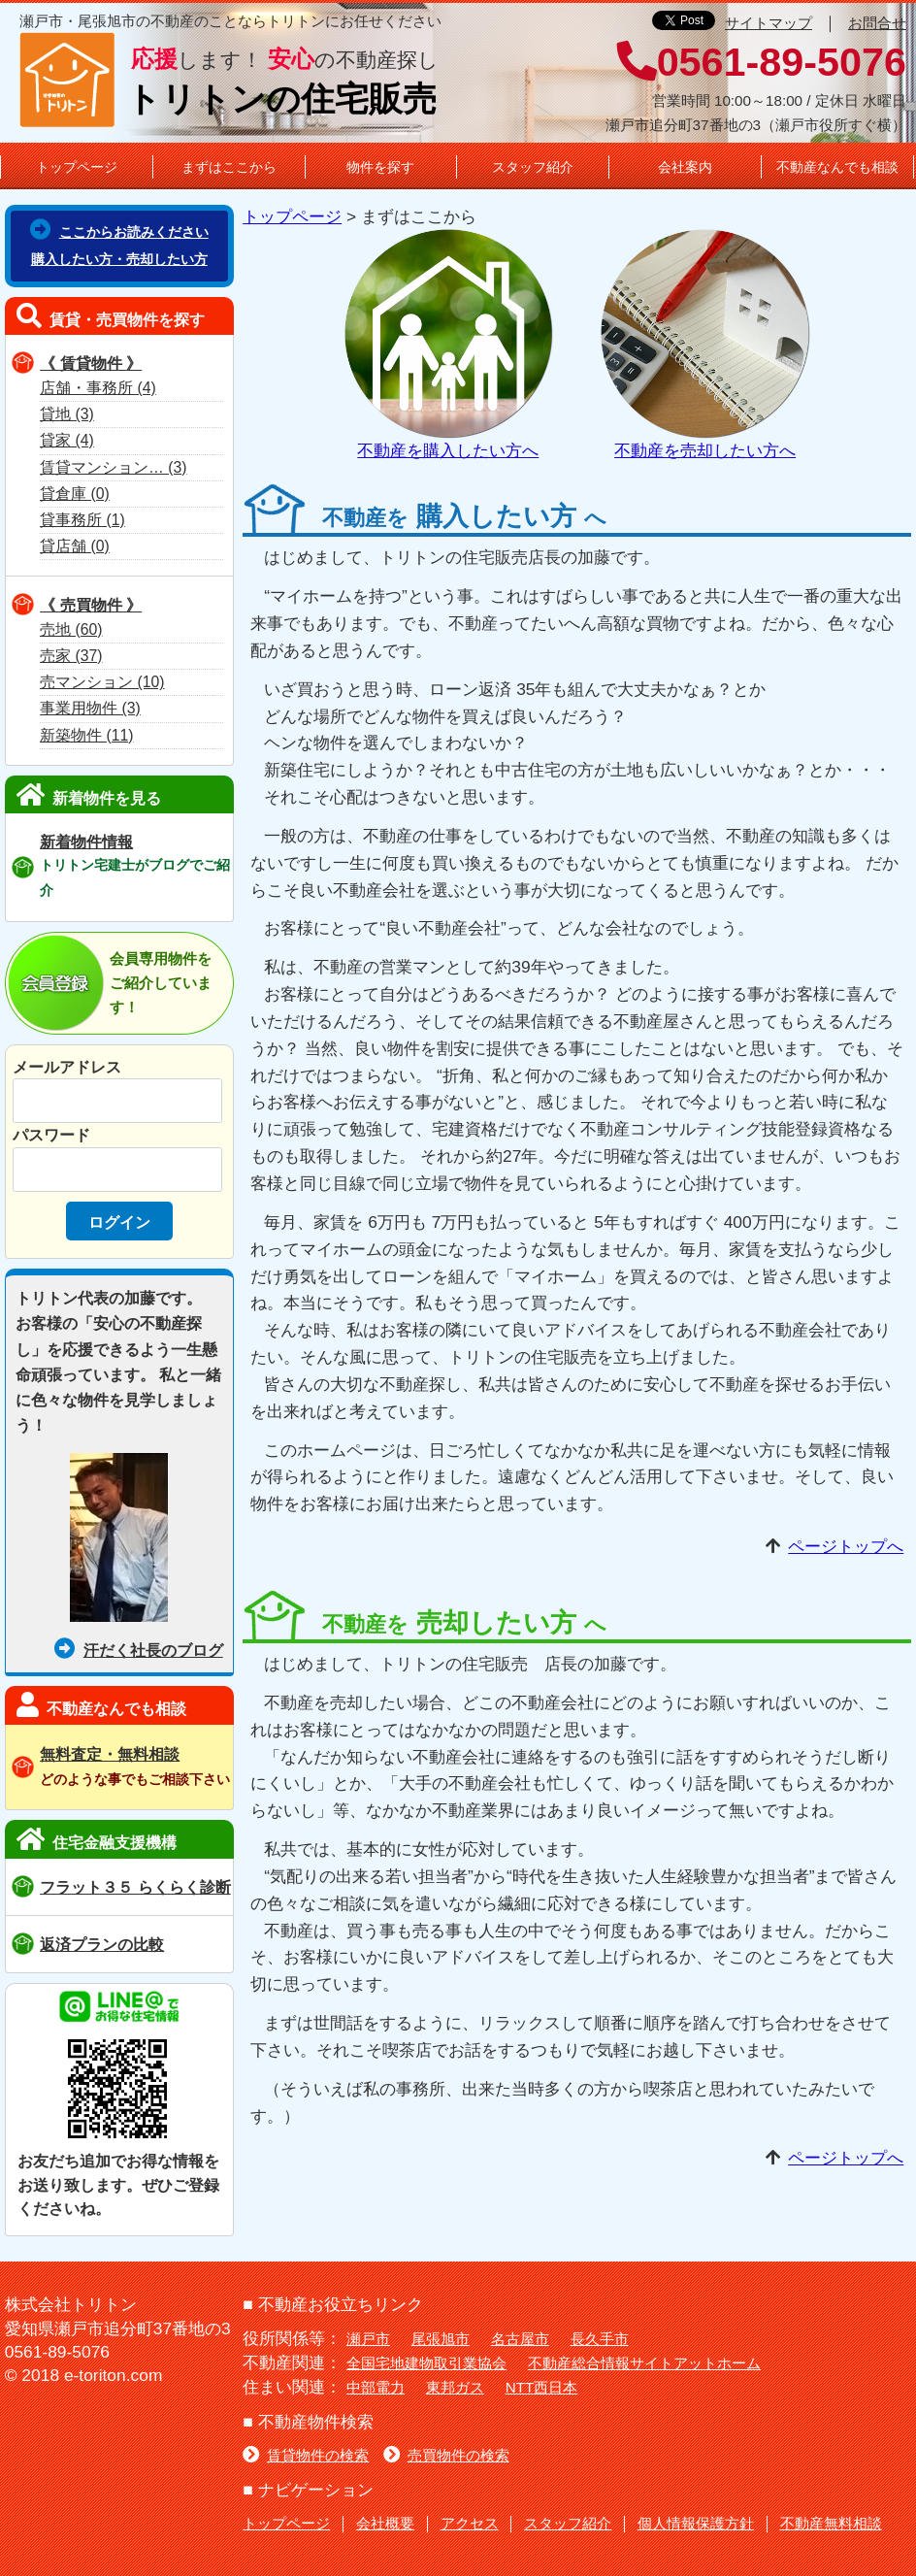 Image resolution: width=916 pixels, height=2576 pixels. Describe the element at coordinates (102, 1944) in the screenshot. I see `返済プランの比較` at that location.